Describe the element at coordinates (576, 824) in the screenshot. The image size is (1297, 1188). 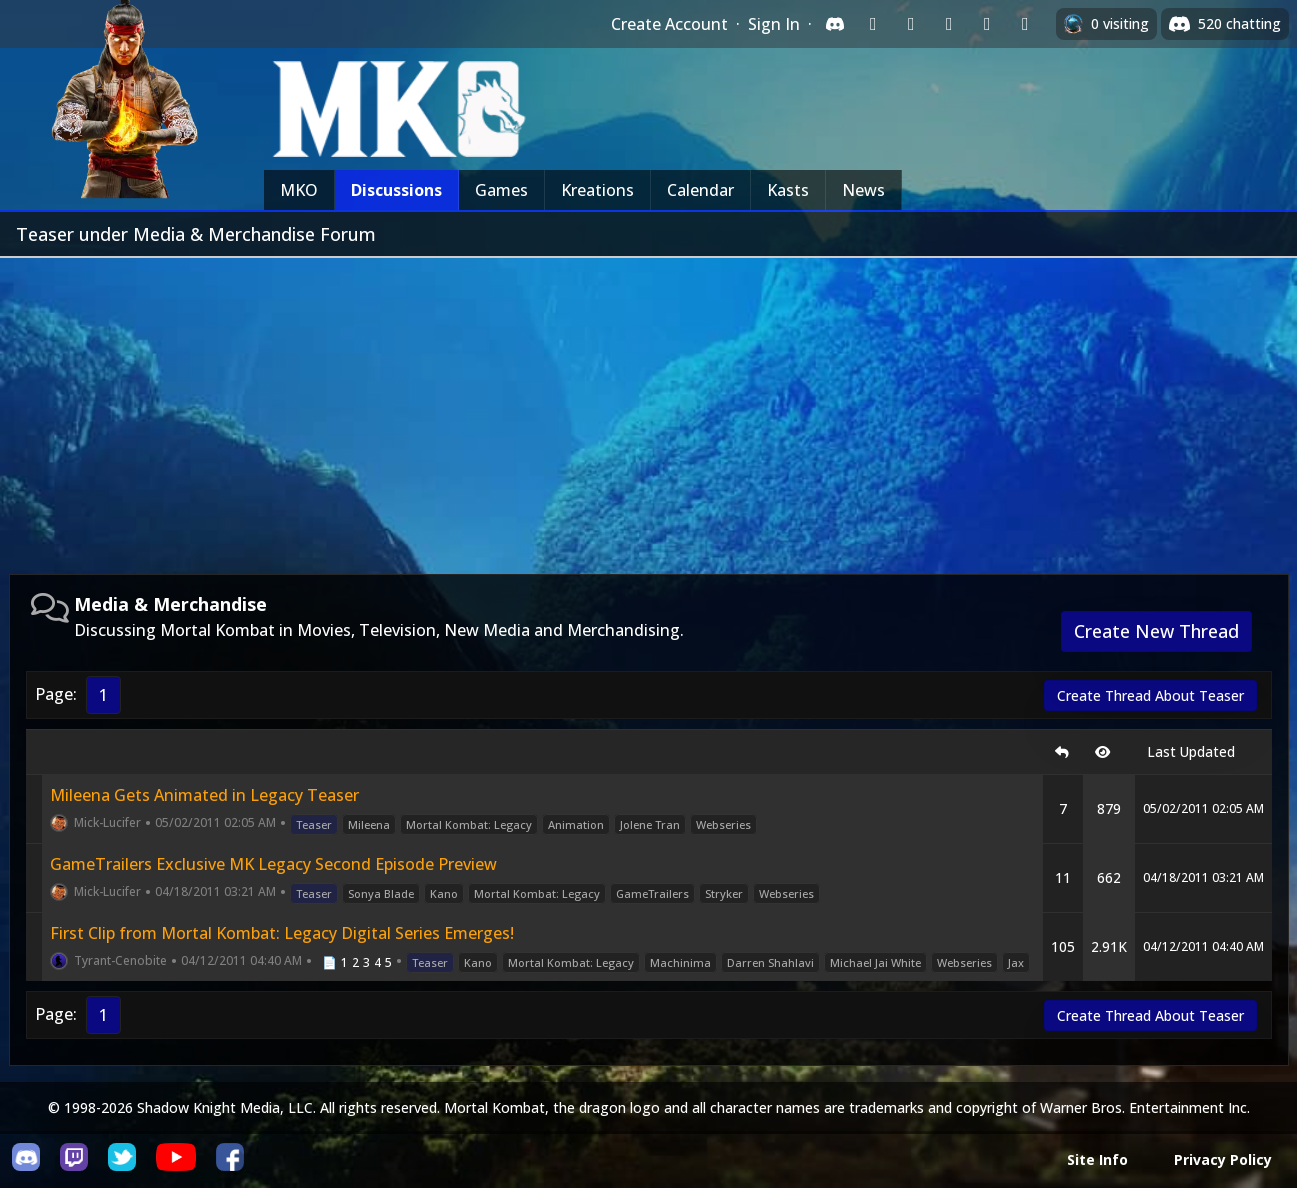
I see `Animation` at that location.